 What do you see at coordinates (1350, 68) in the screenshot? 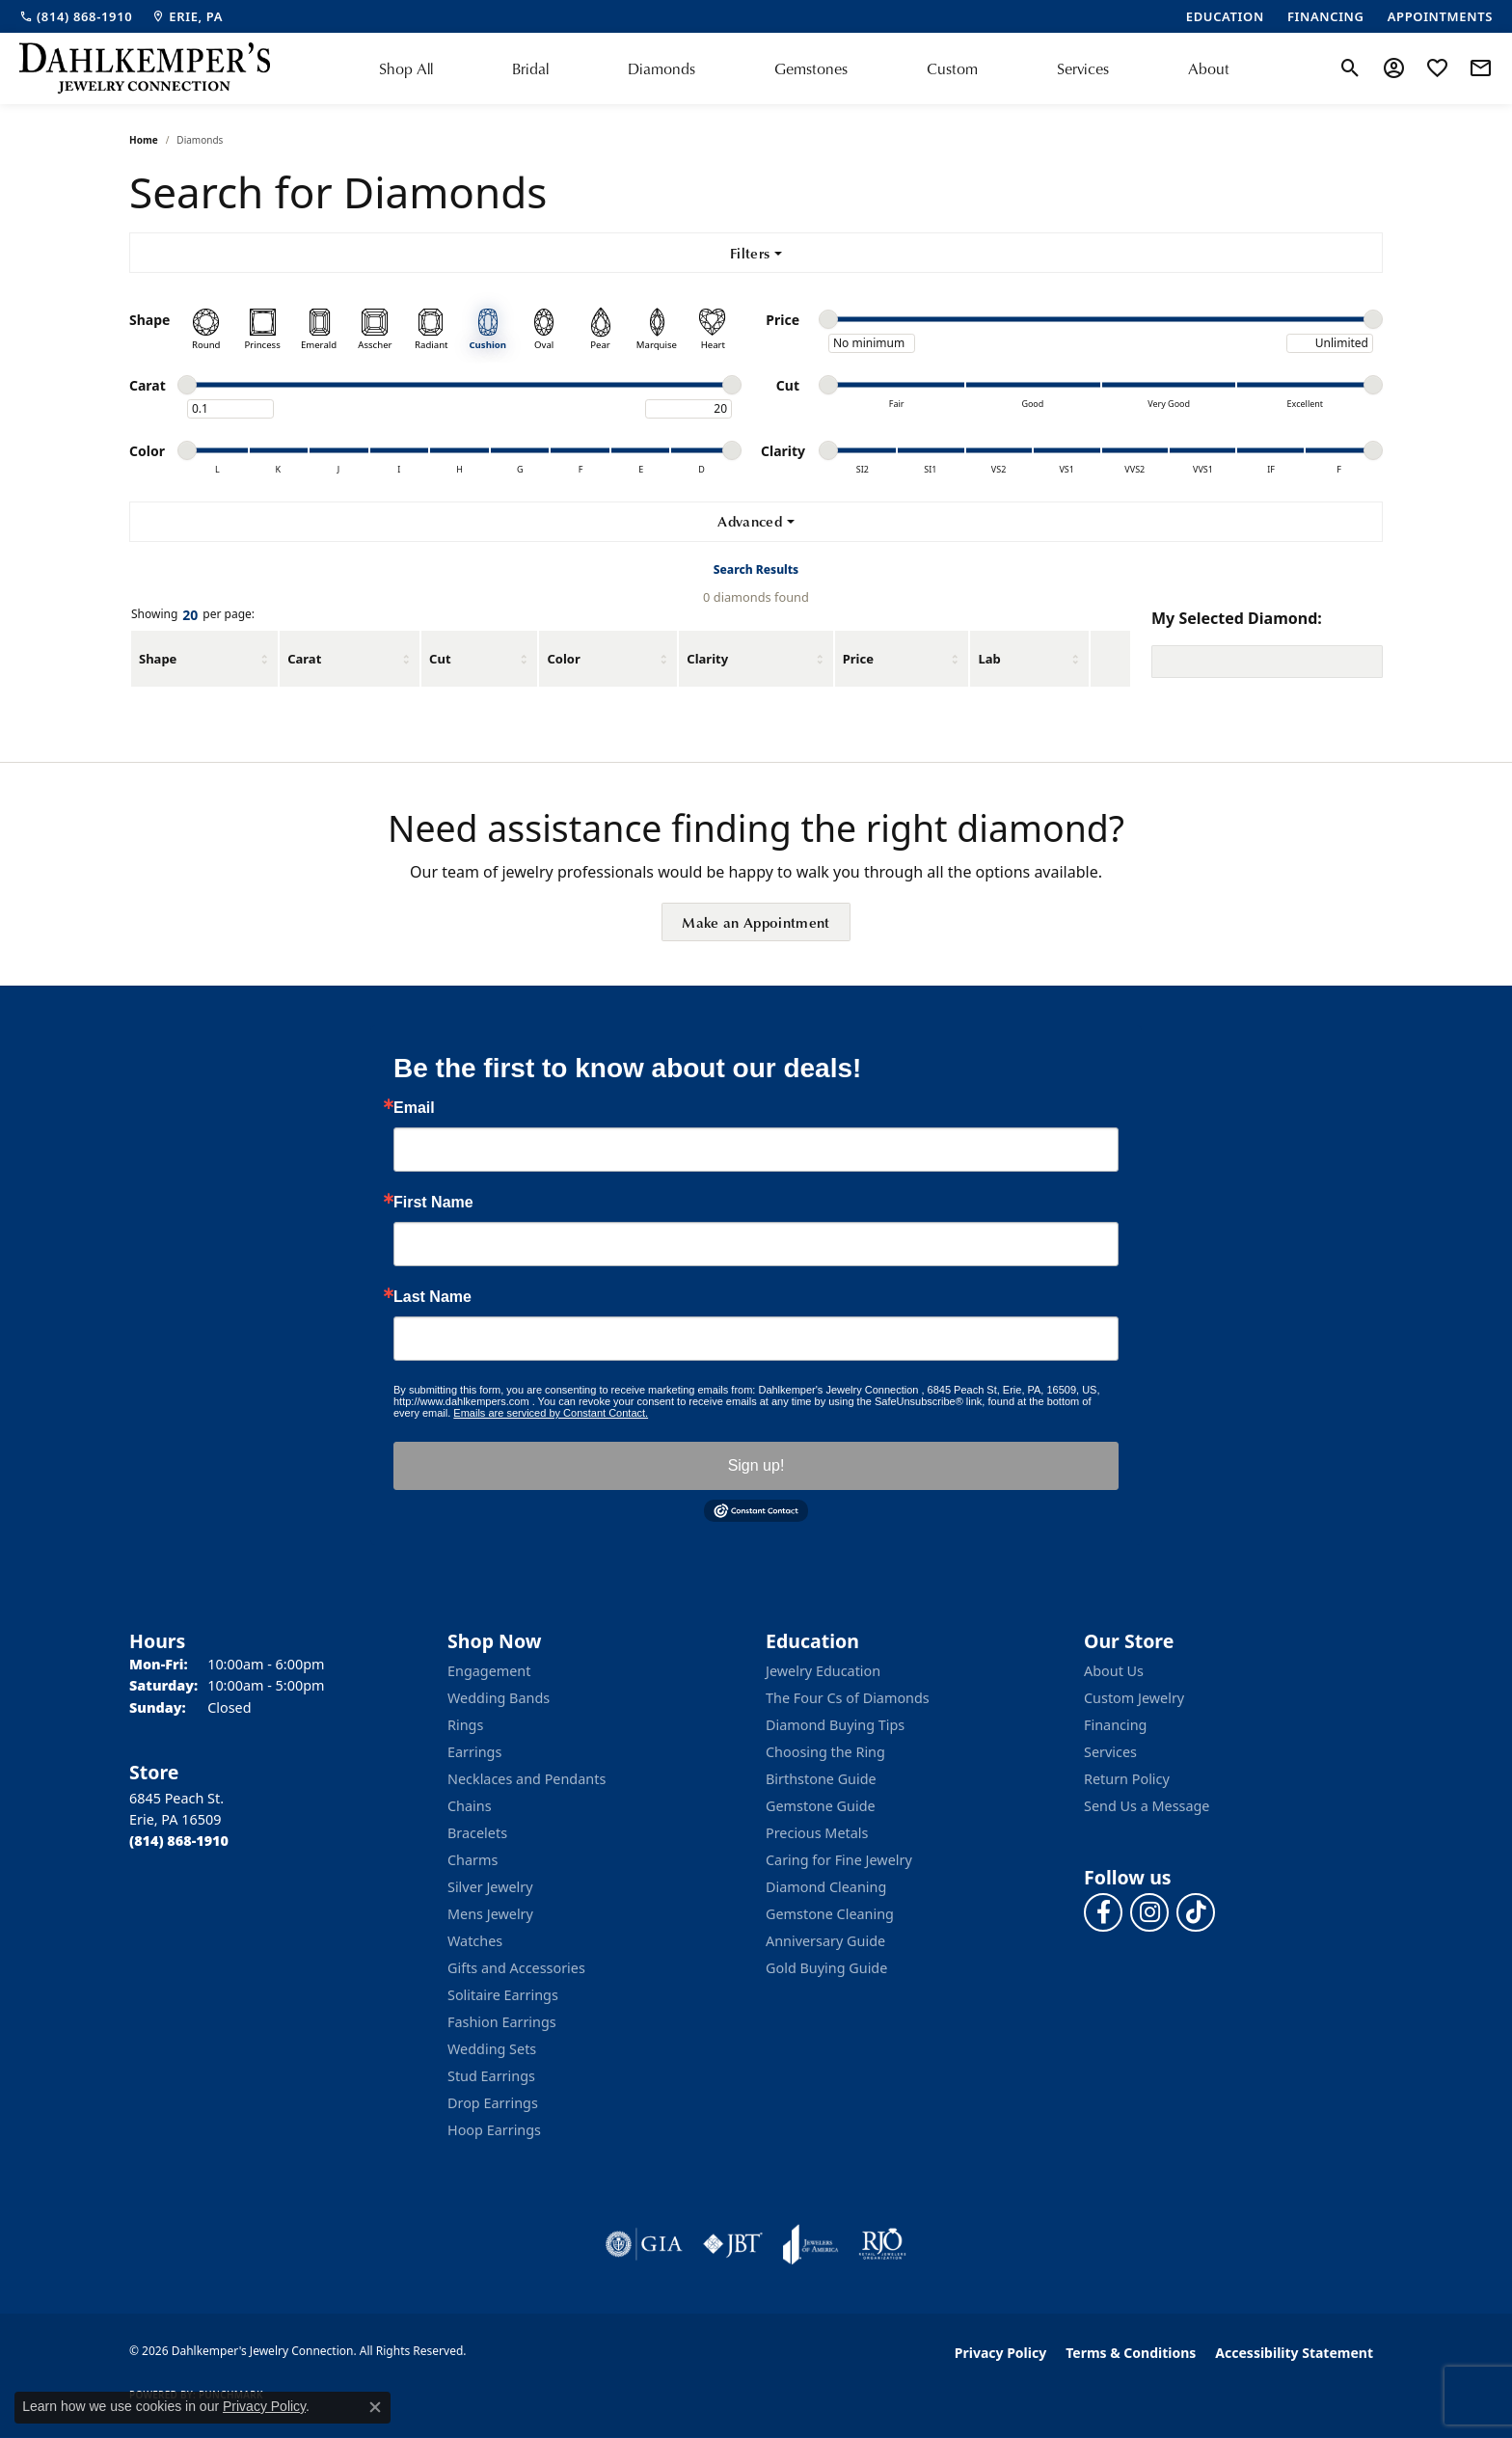
I see `[button]` at bounding box center [1350, 68].